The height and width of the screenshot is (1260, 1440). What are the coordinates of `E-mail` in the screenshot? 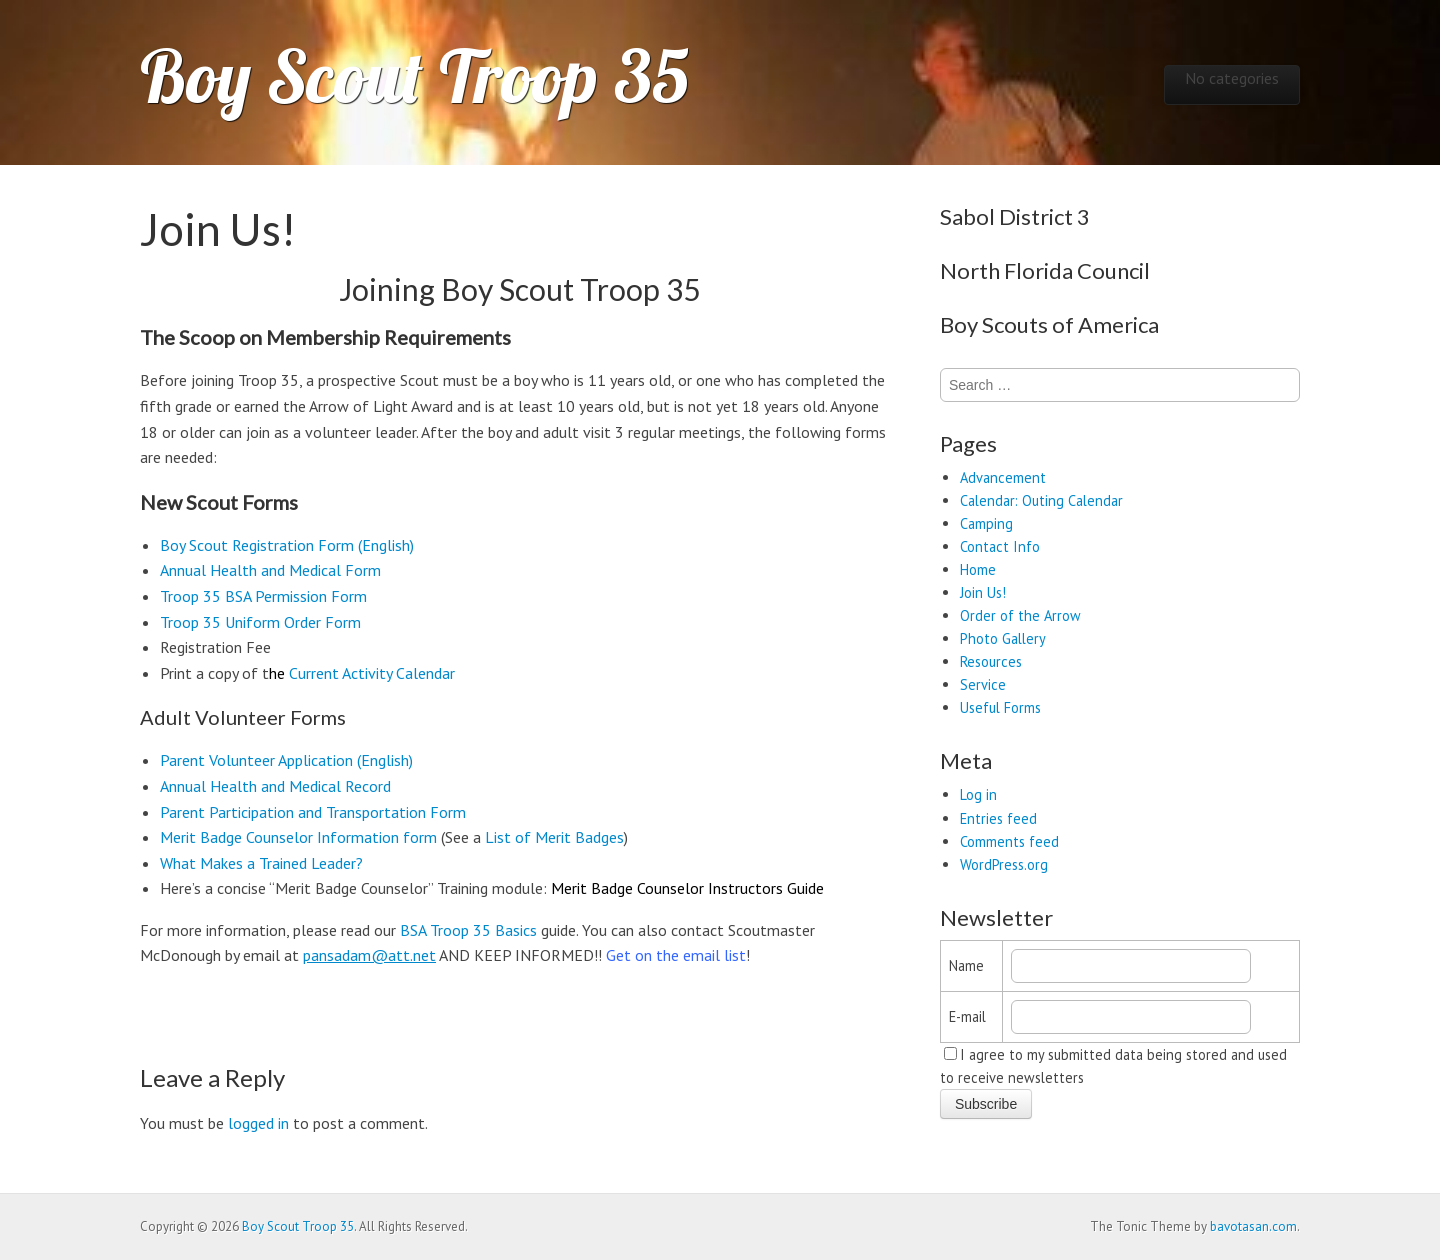 It's located at (967, 1016).